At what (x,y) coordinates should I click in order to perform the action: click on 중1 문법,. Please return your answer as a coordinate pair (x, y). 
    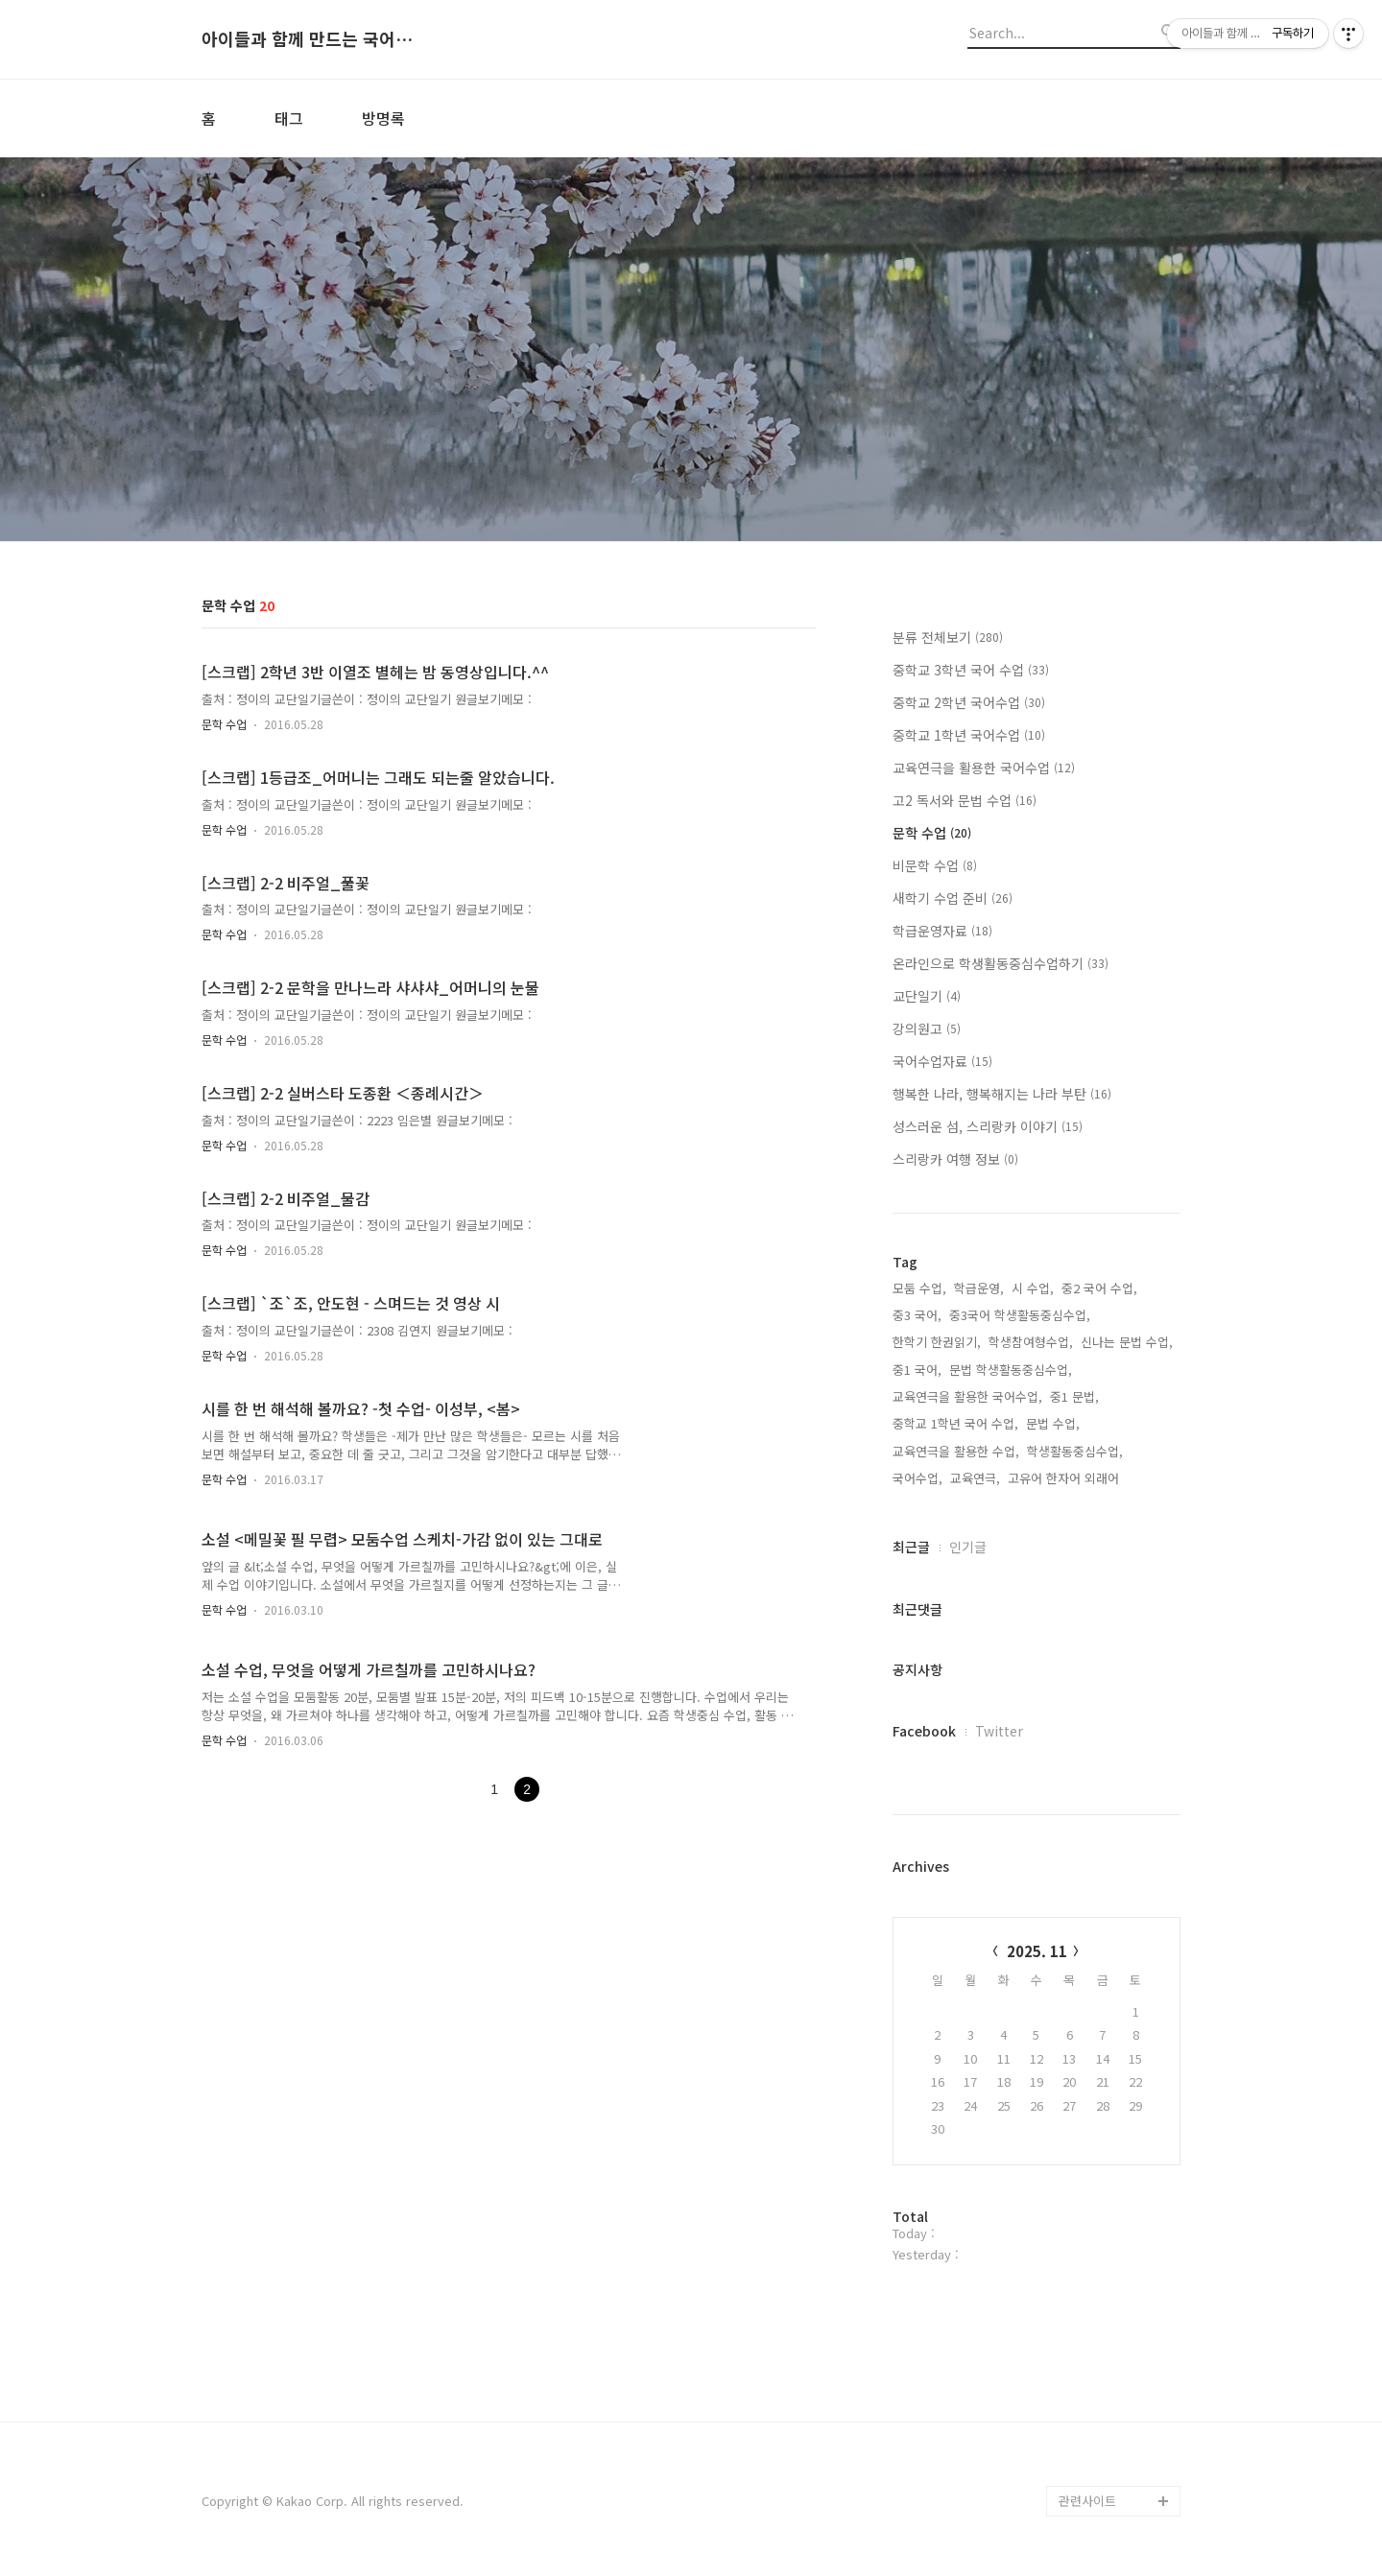
    Looking at the image, I should click on (1074, 1396).